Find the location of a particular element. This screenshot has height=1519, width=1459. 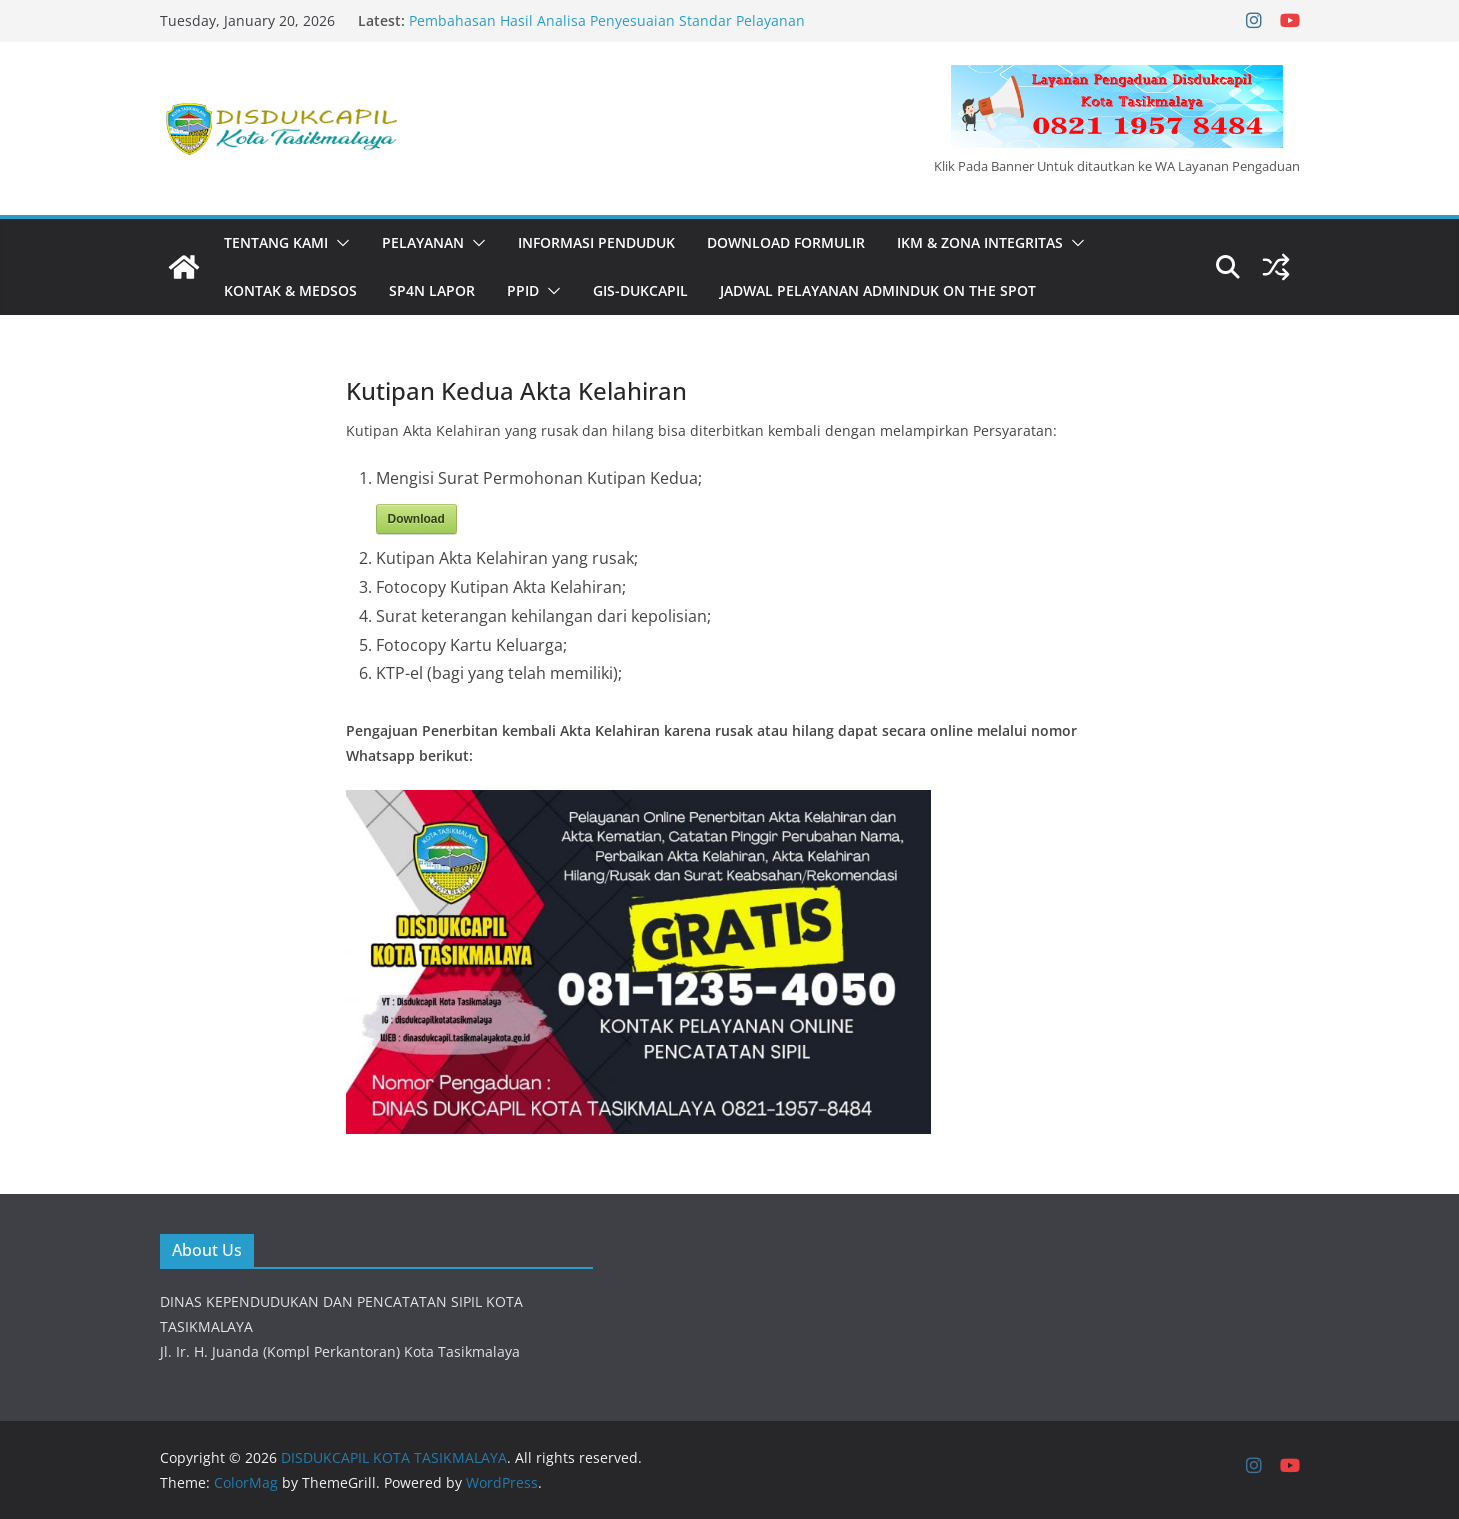

DOWNLOAD FORMULIR is located at coordinates (786, 242).